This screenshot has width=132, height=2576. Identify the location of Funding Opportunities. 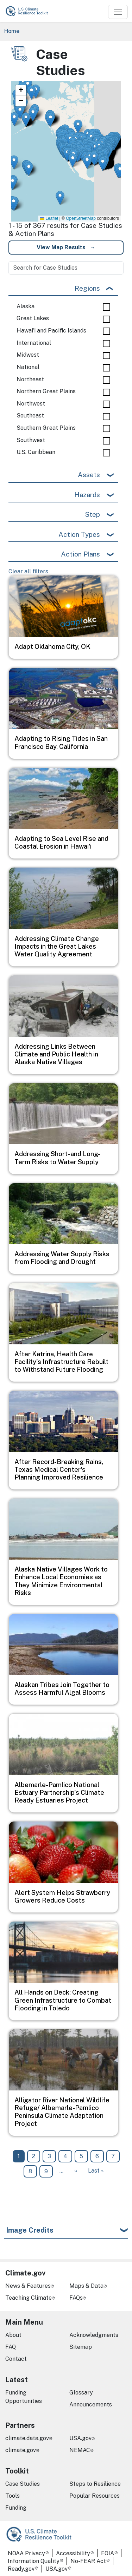
(23, 2396).